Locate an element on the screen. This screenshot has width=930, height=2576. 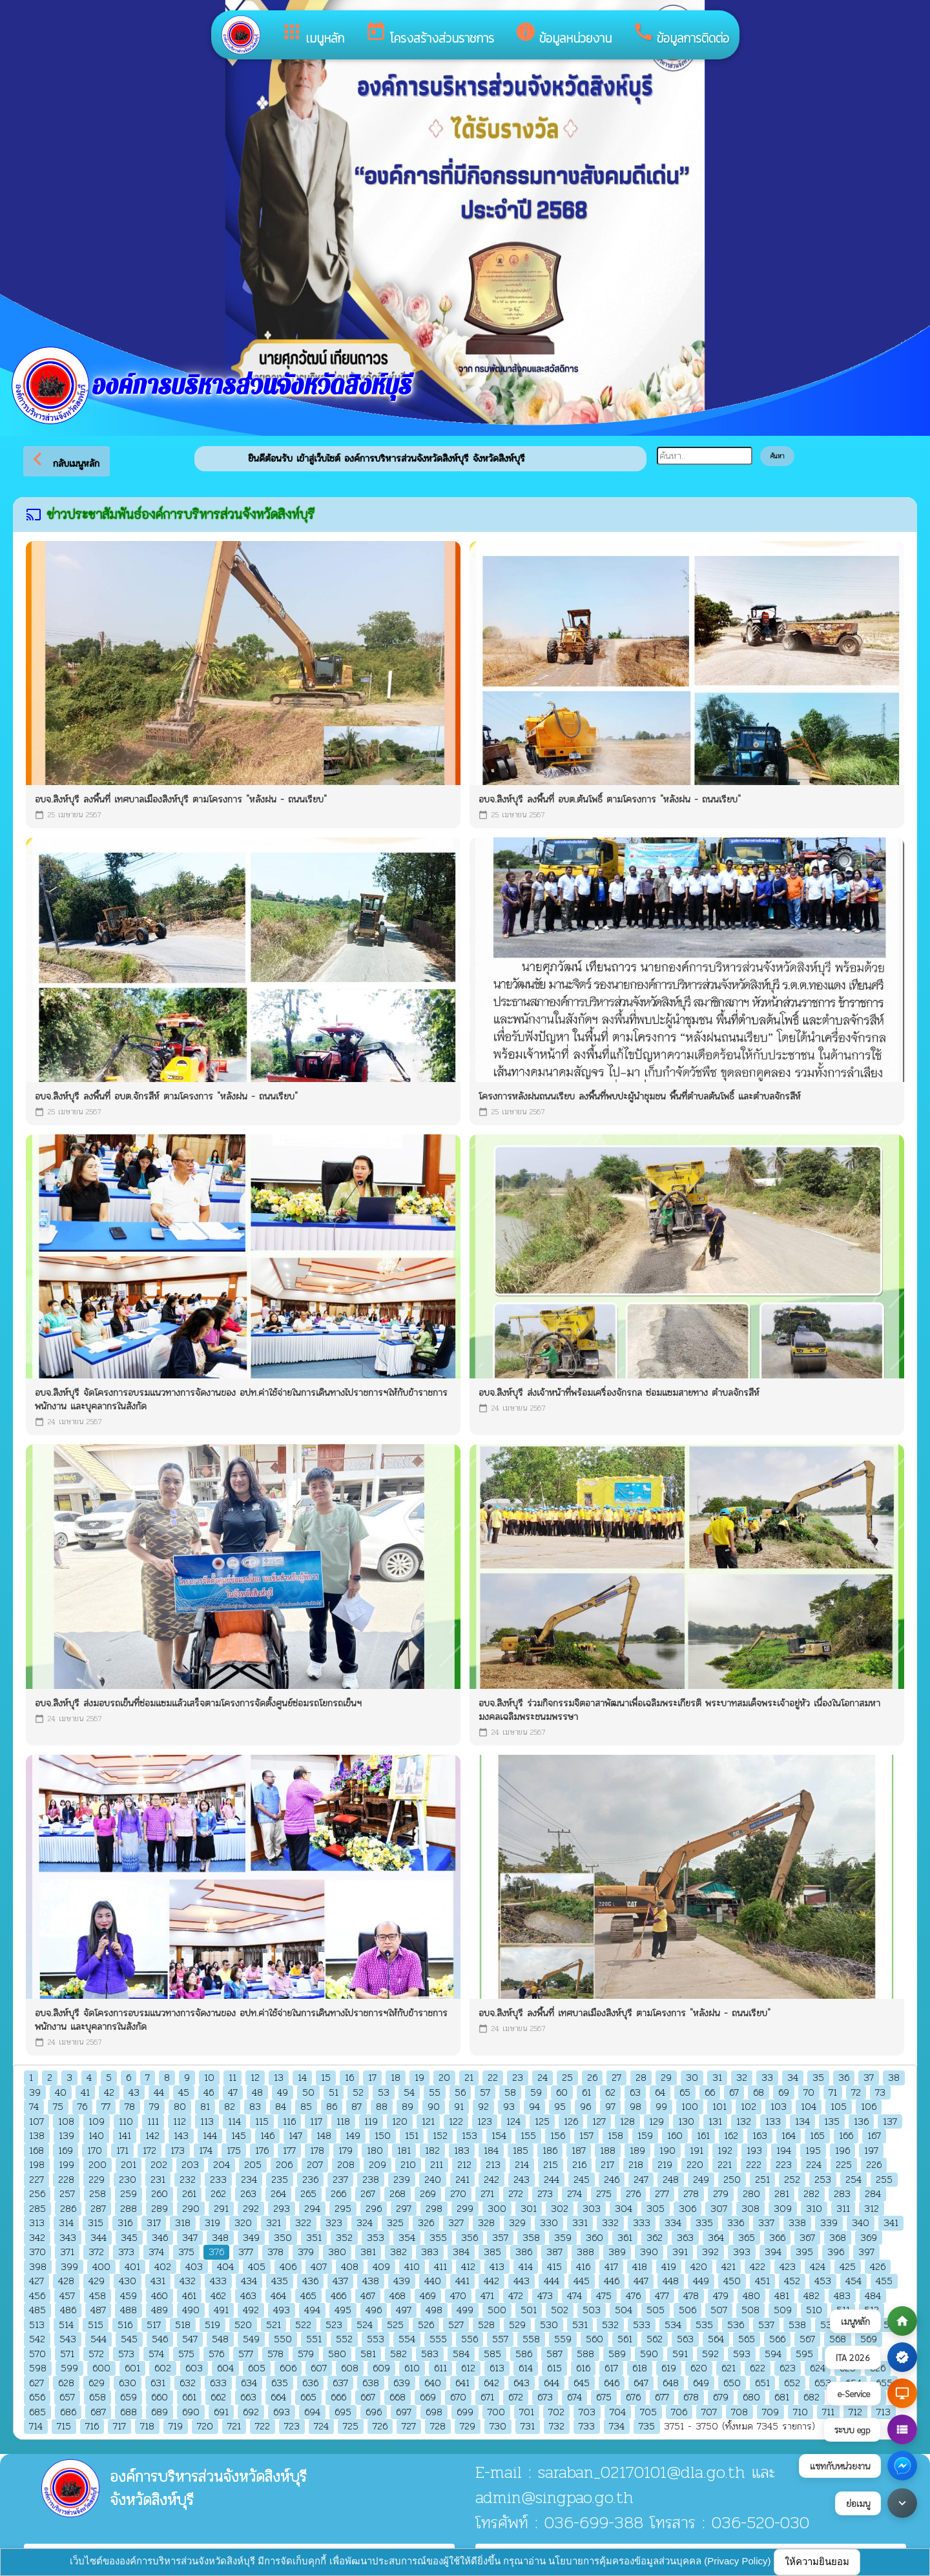
721 is located at coordinates (234, 2426).